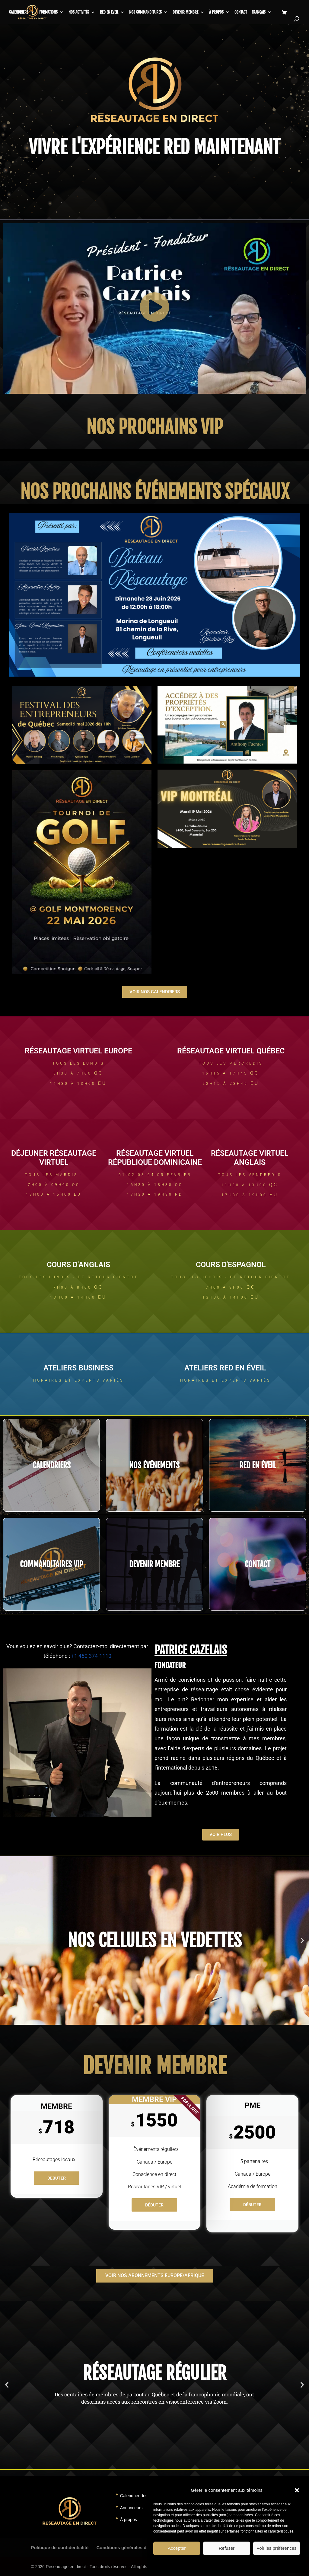 This screenshot has height=2576, width=309. I want to click on Nos commanditaires, so click(145, 12).